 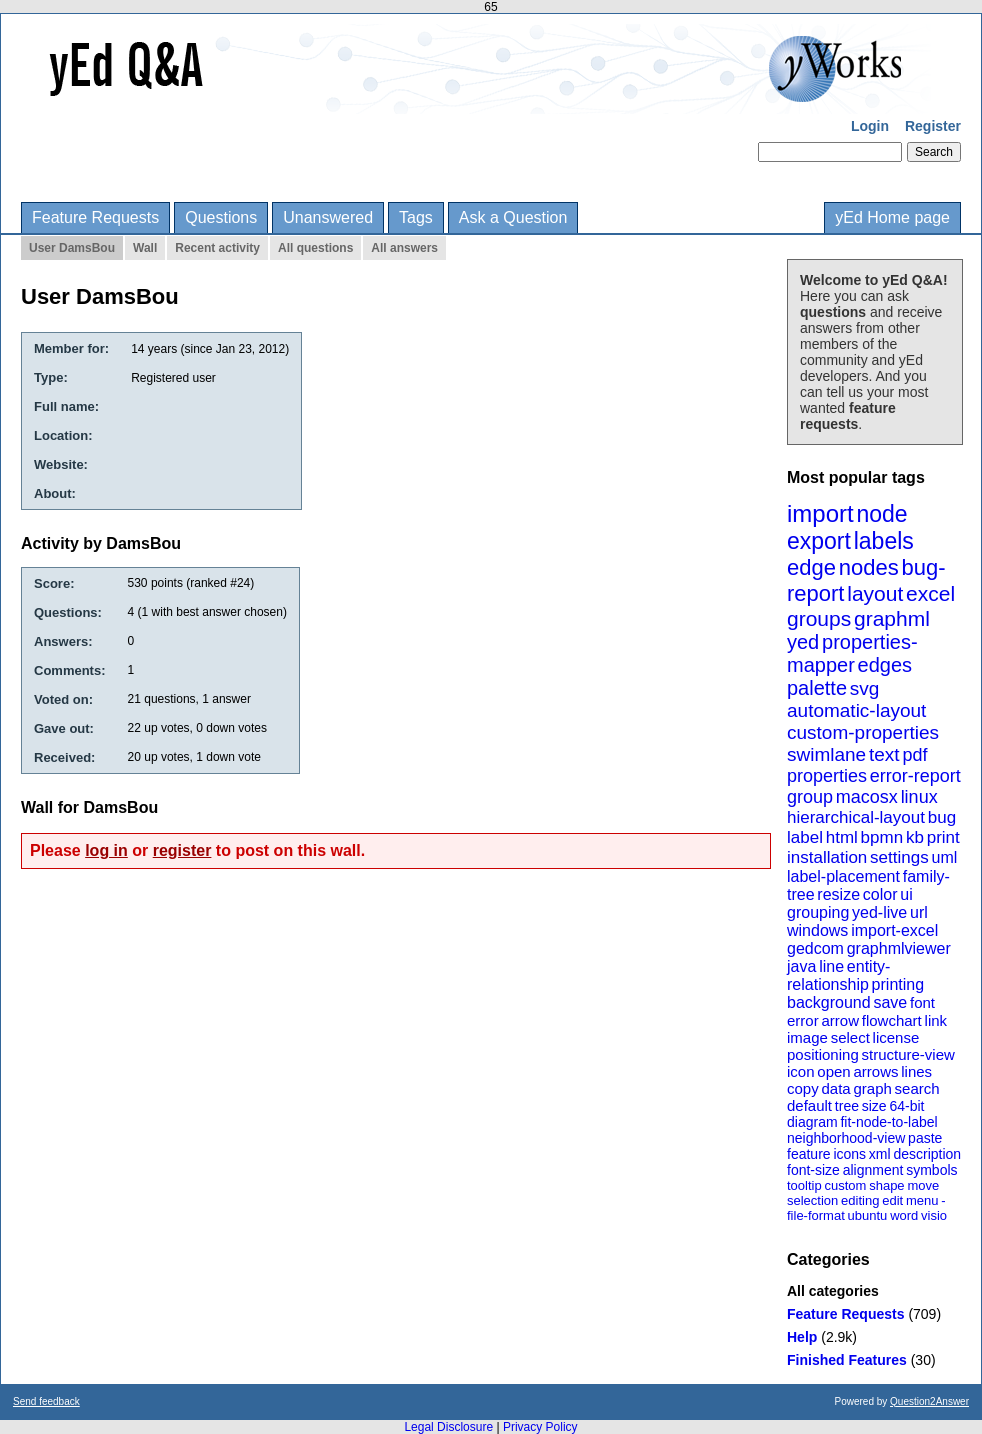 What do you see at coordinates (908, 1054) in the screenshot?
I see `structure-view` at bounding box center [908, 1054].